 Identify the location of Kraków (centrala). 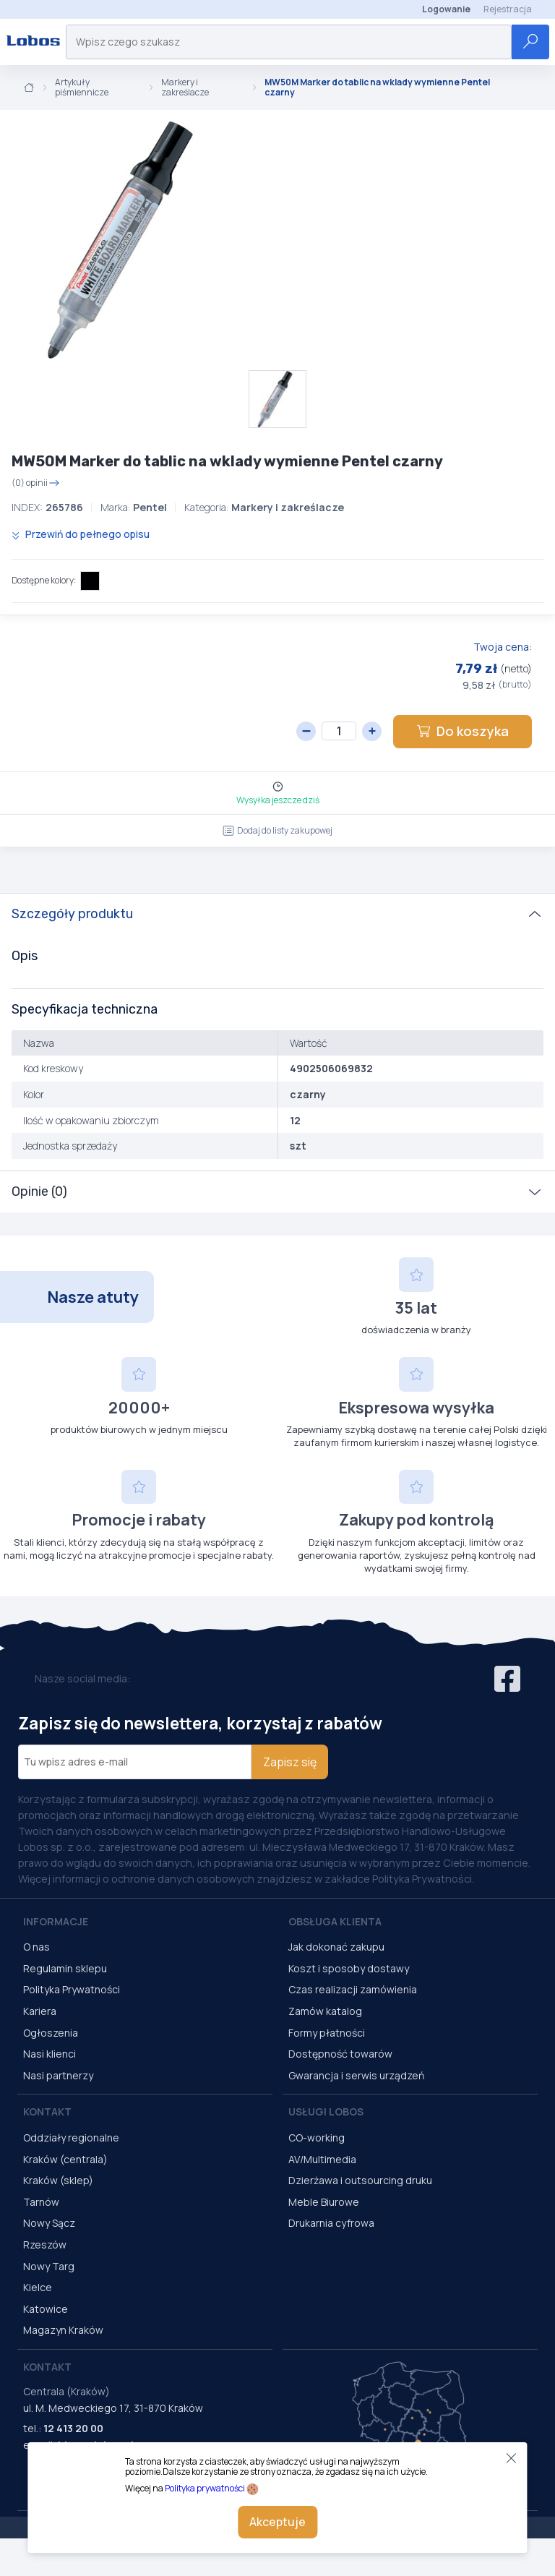
(65, 2159).